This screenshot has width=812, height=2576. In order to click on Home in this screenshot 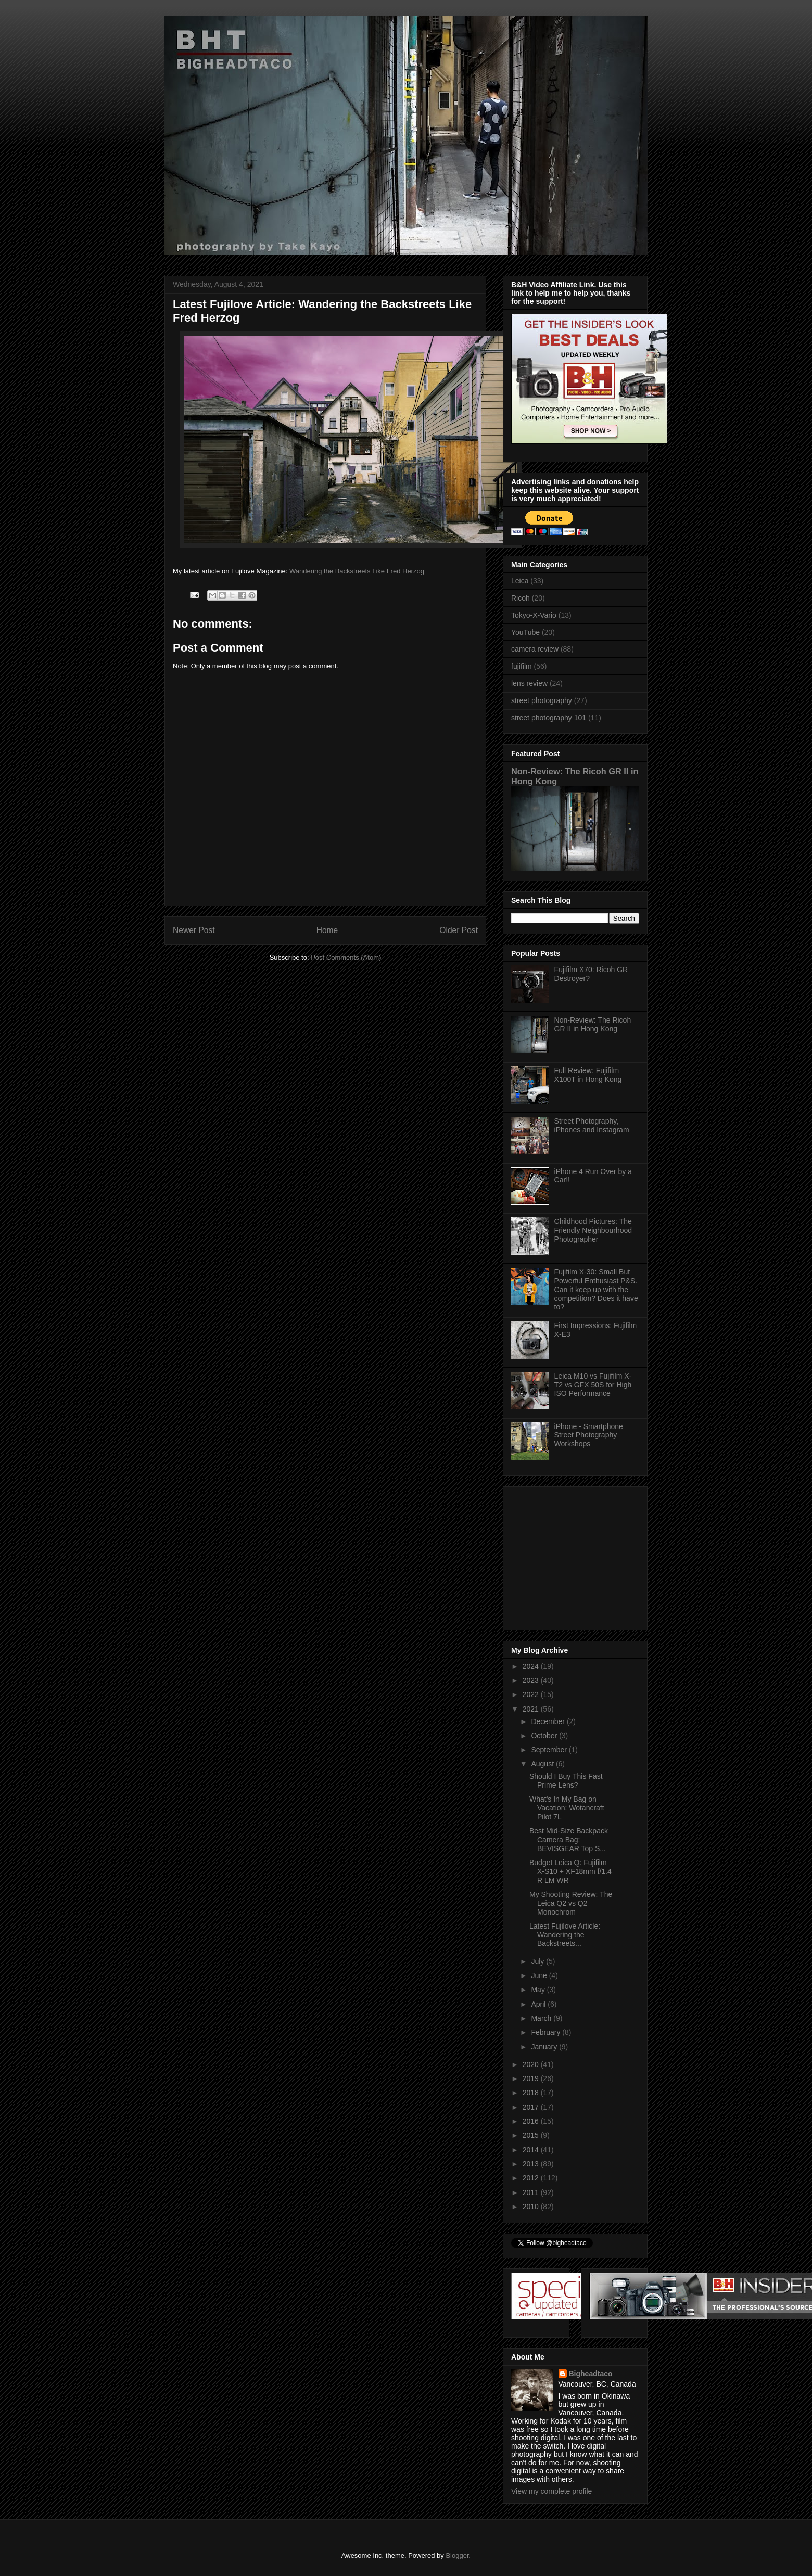, I will do `click(327, 930)`.